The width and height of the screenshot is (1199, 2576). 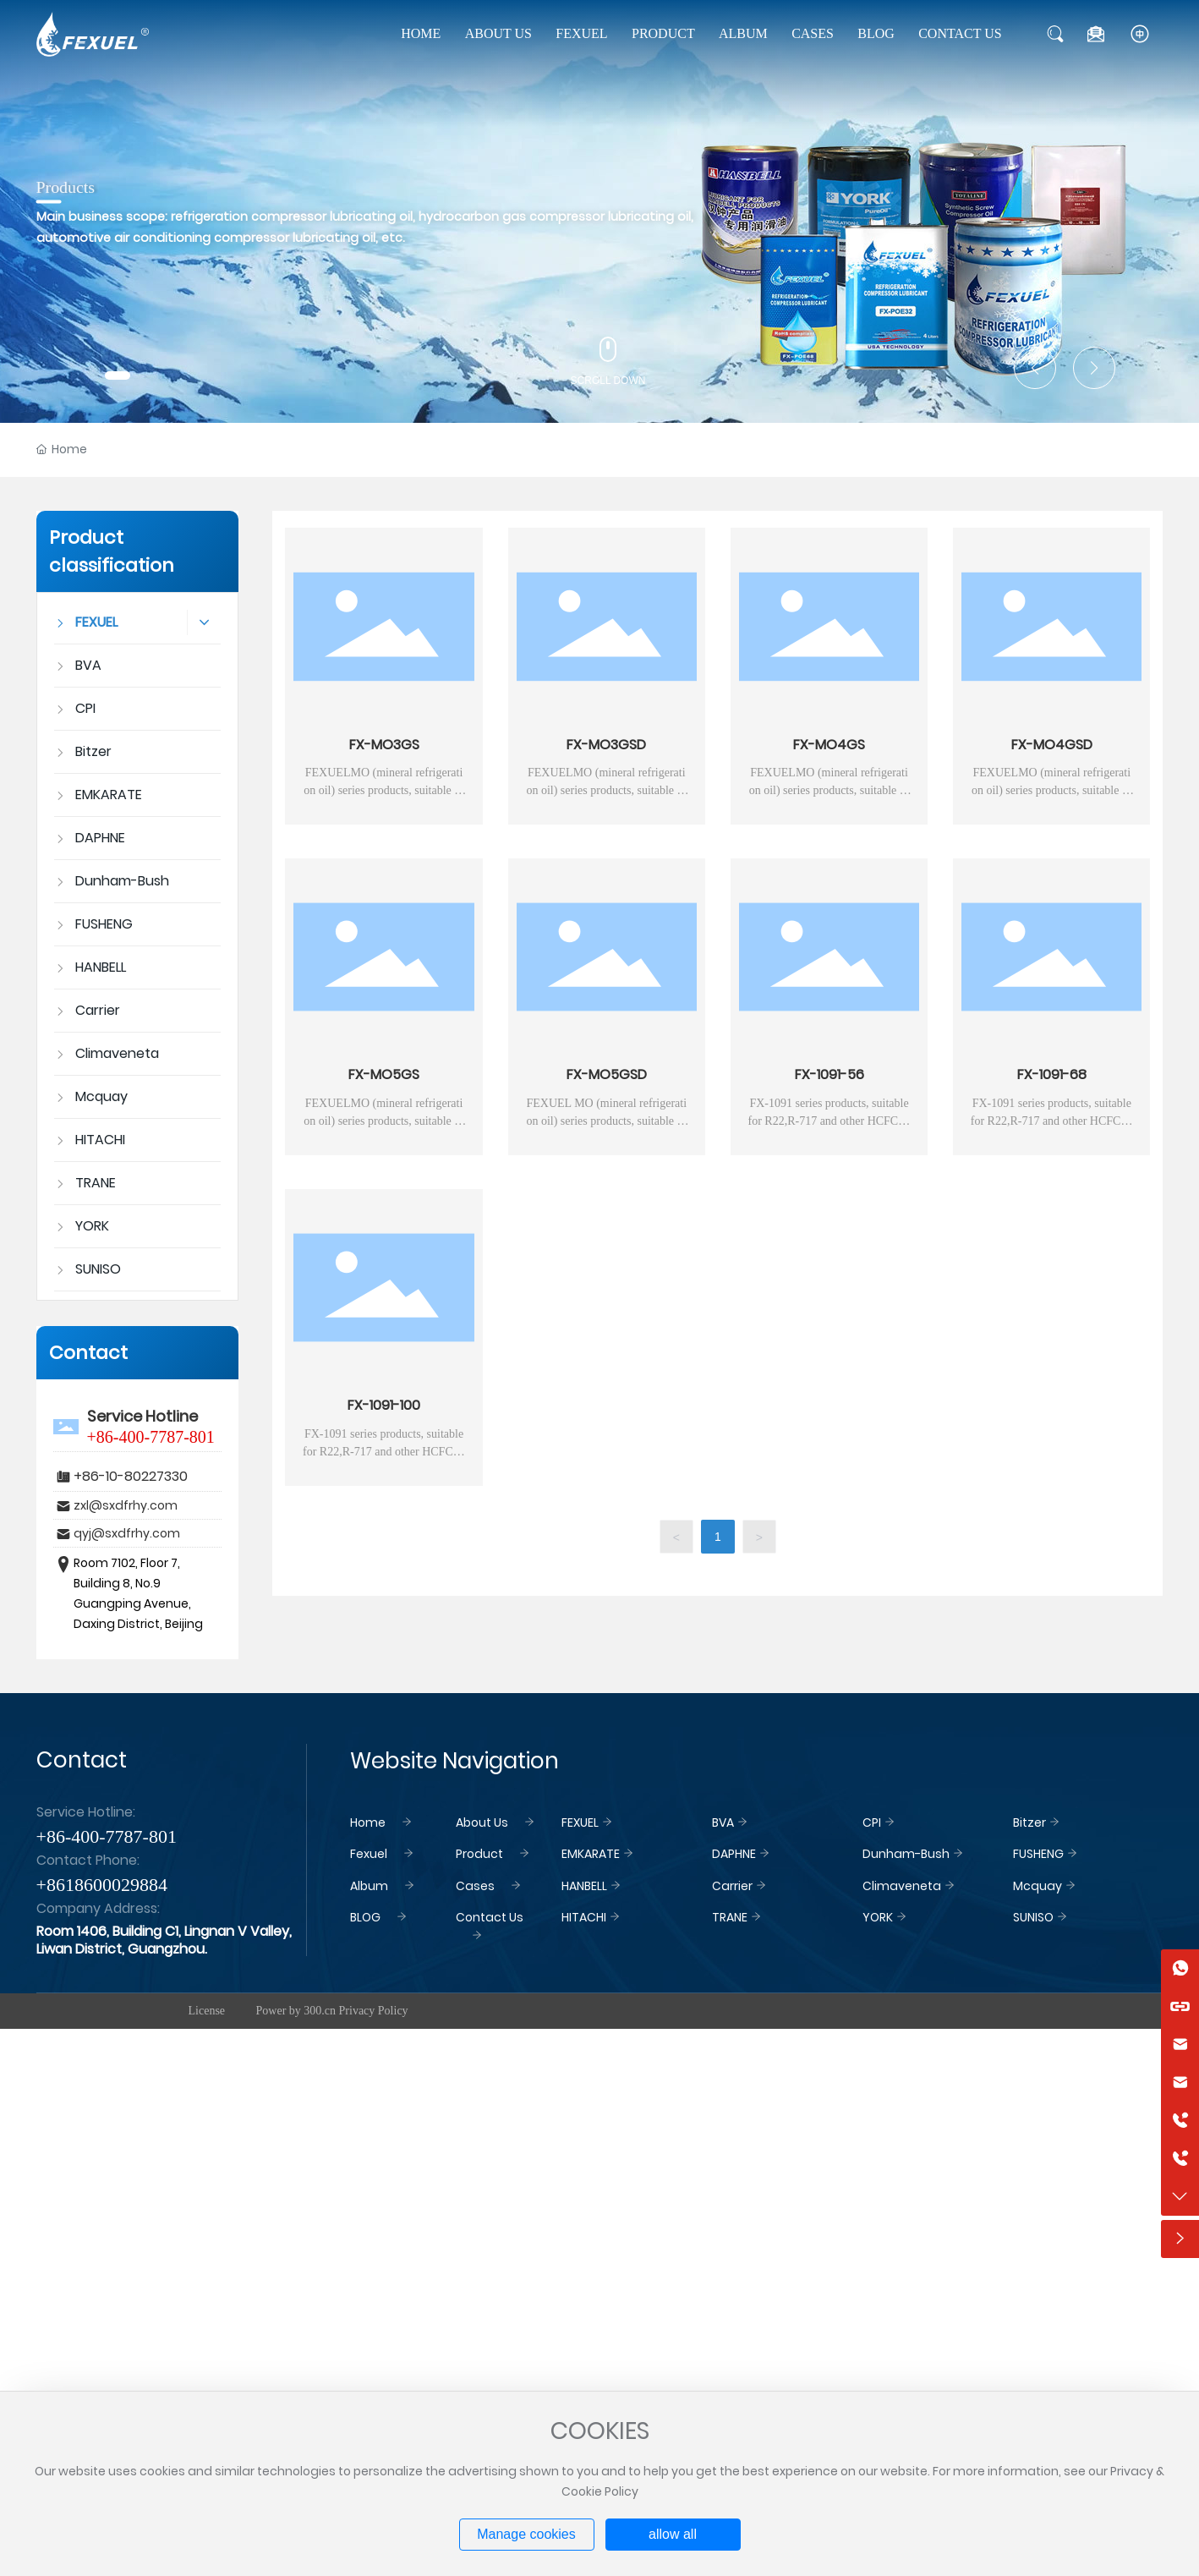 What do you see at coordinates (732, 1885) in the screenshot?
I see `Carrier` at bounding box center [732, 1885].